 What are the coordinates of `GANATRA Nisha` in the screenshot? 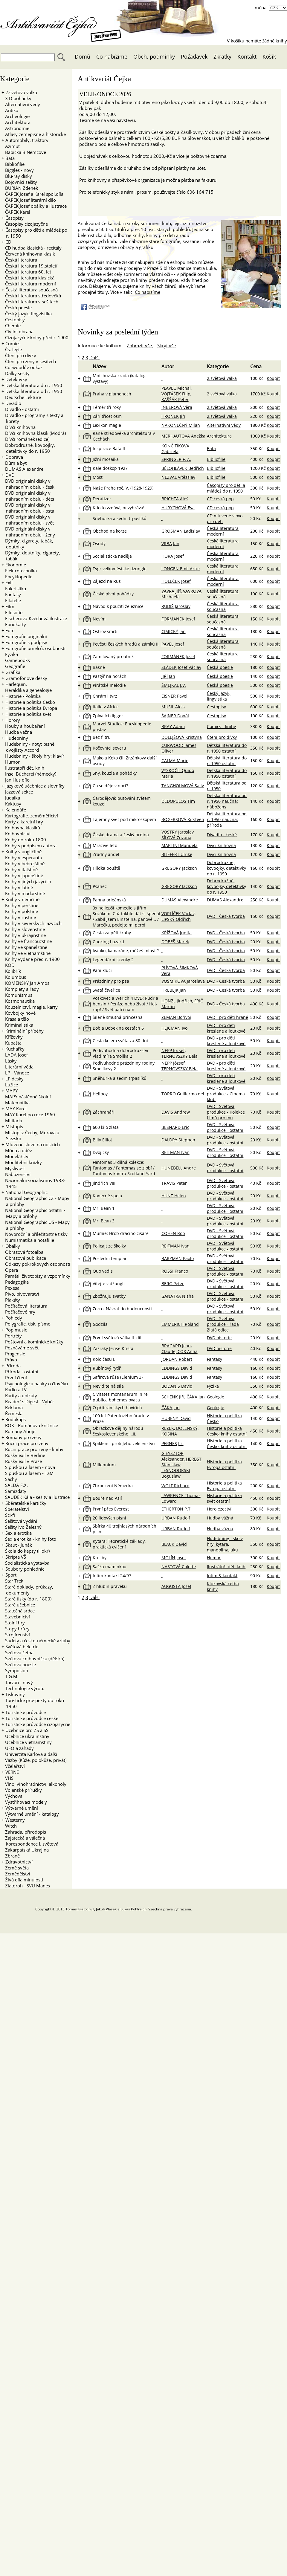 It's located at (177, 1296).